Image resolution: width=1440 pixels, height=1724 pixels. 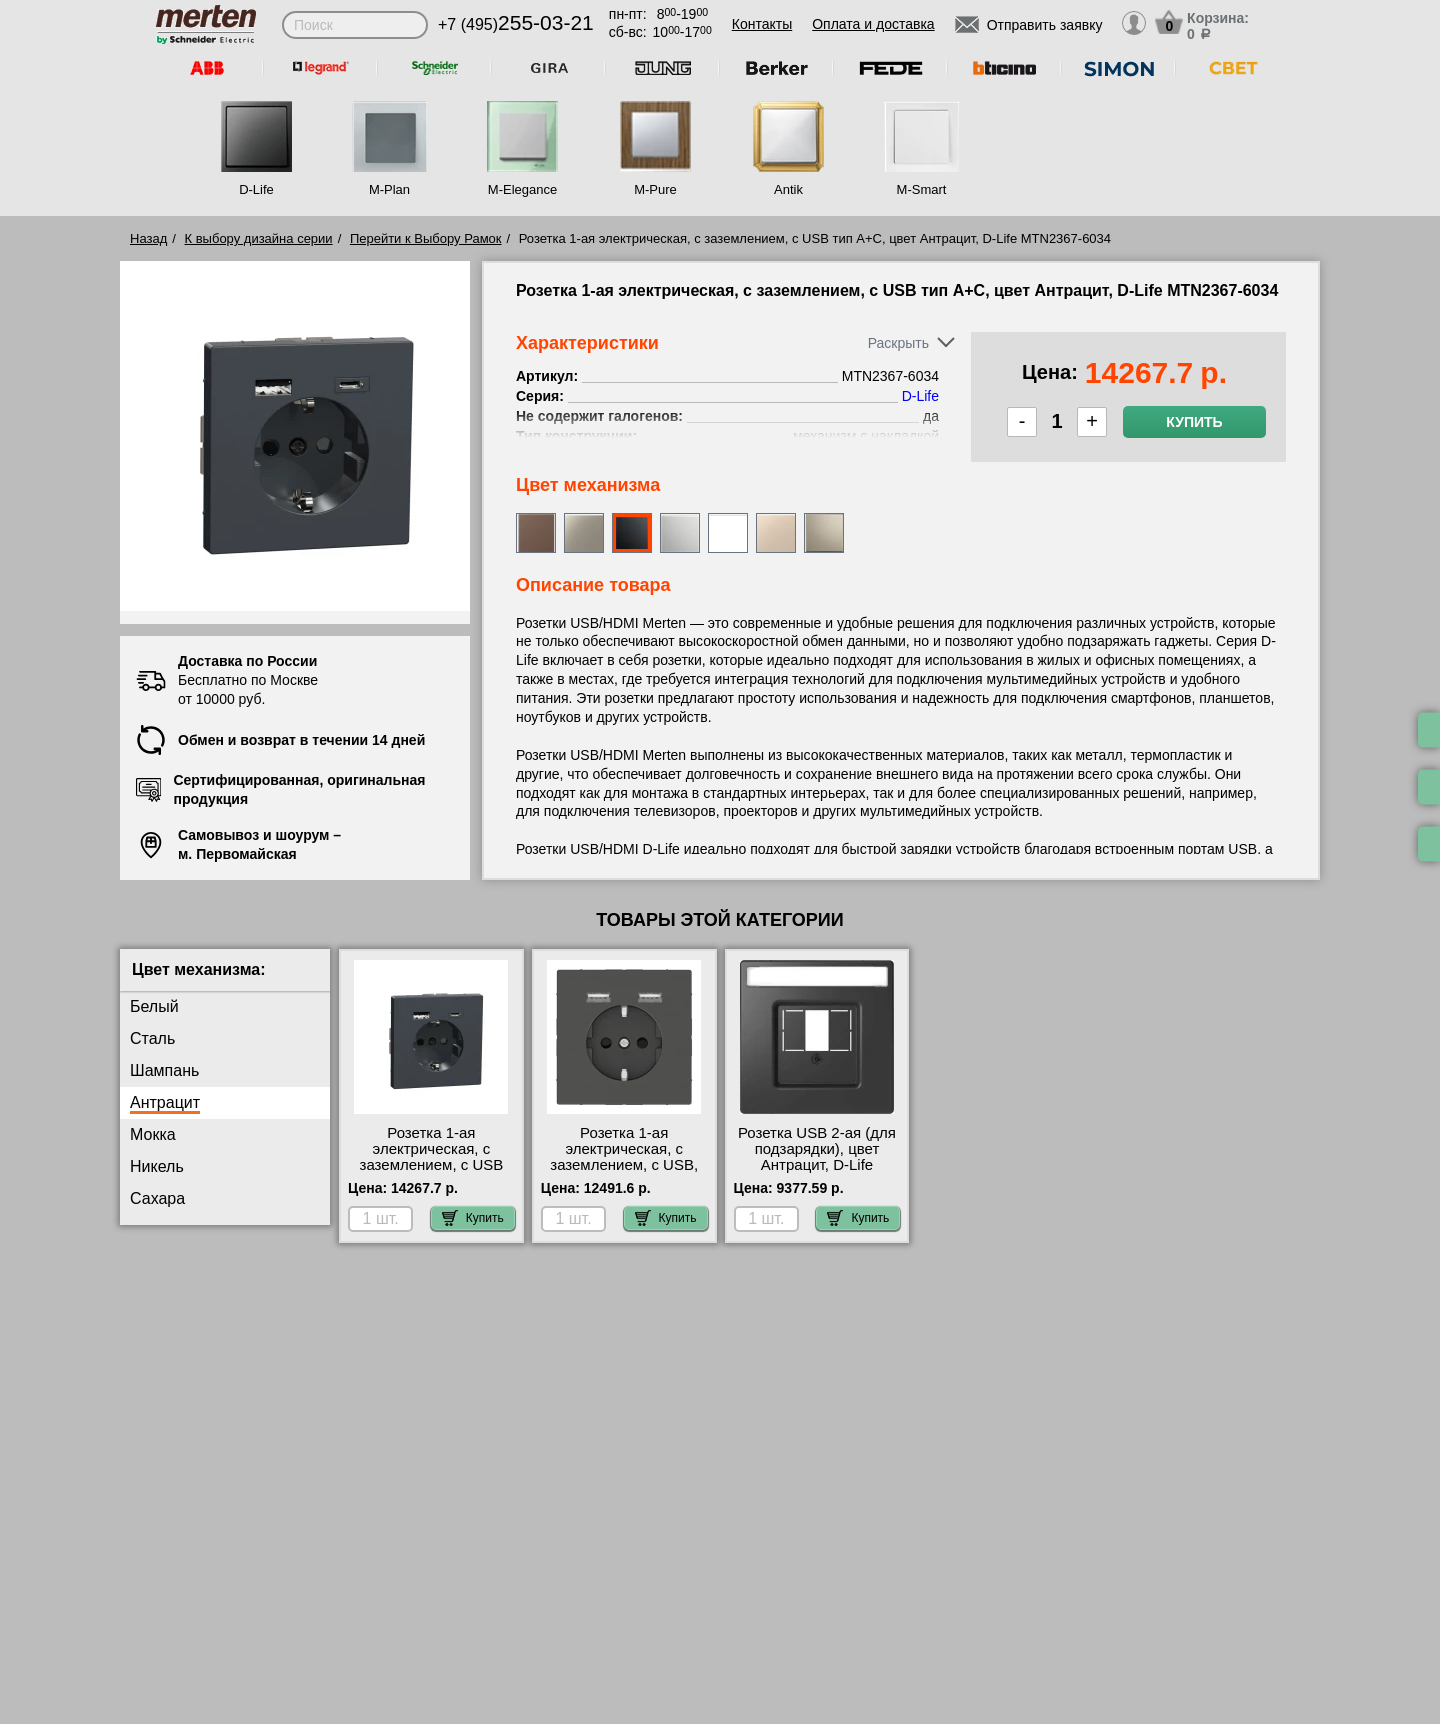 I want to click on M-Plan, so click(x=389, y=189).